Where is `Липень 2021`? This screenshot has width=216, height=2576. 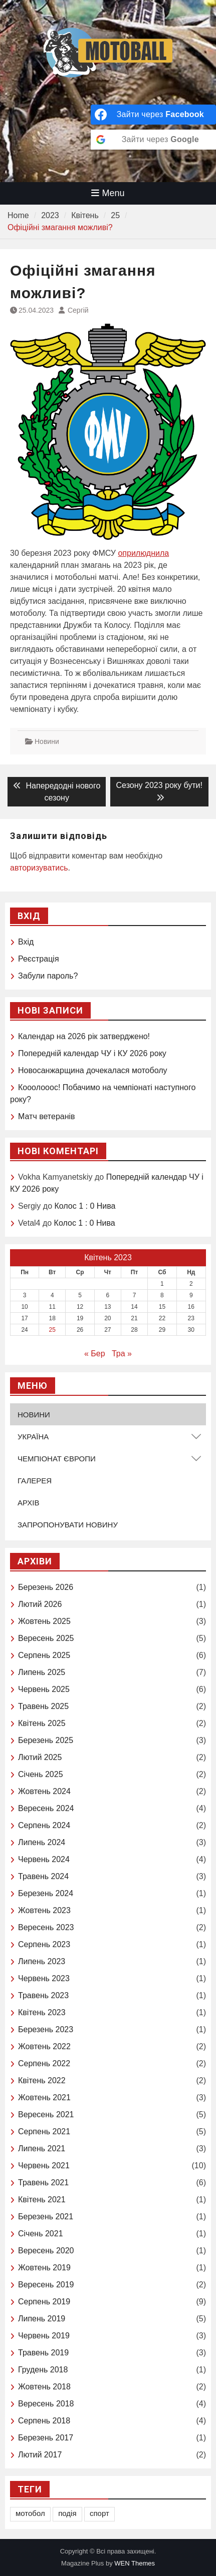 Липень 2021 is located at coordinates (41, 2148).